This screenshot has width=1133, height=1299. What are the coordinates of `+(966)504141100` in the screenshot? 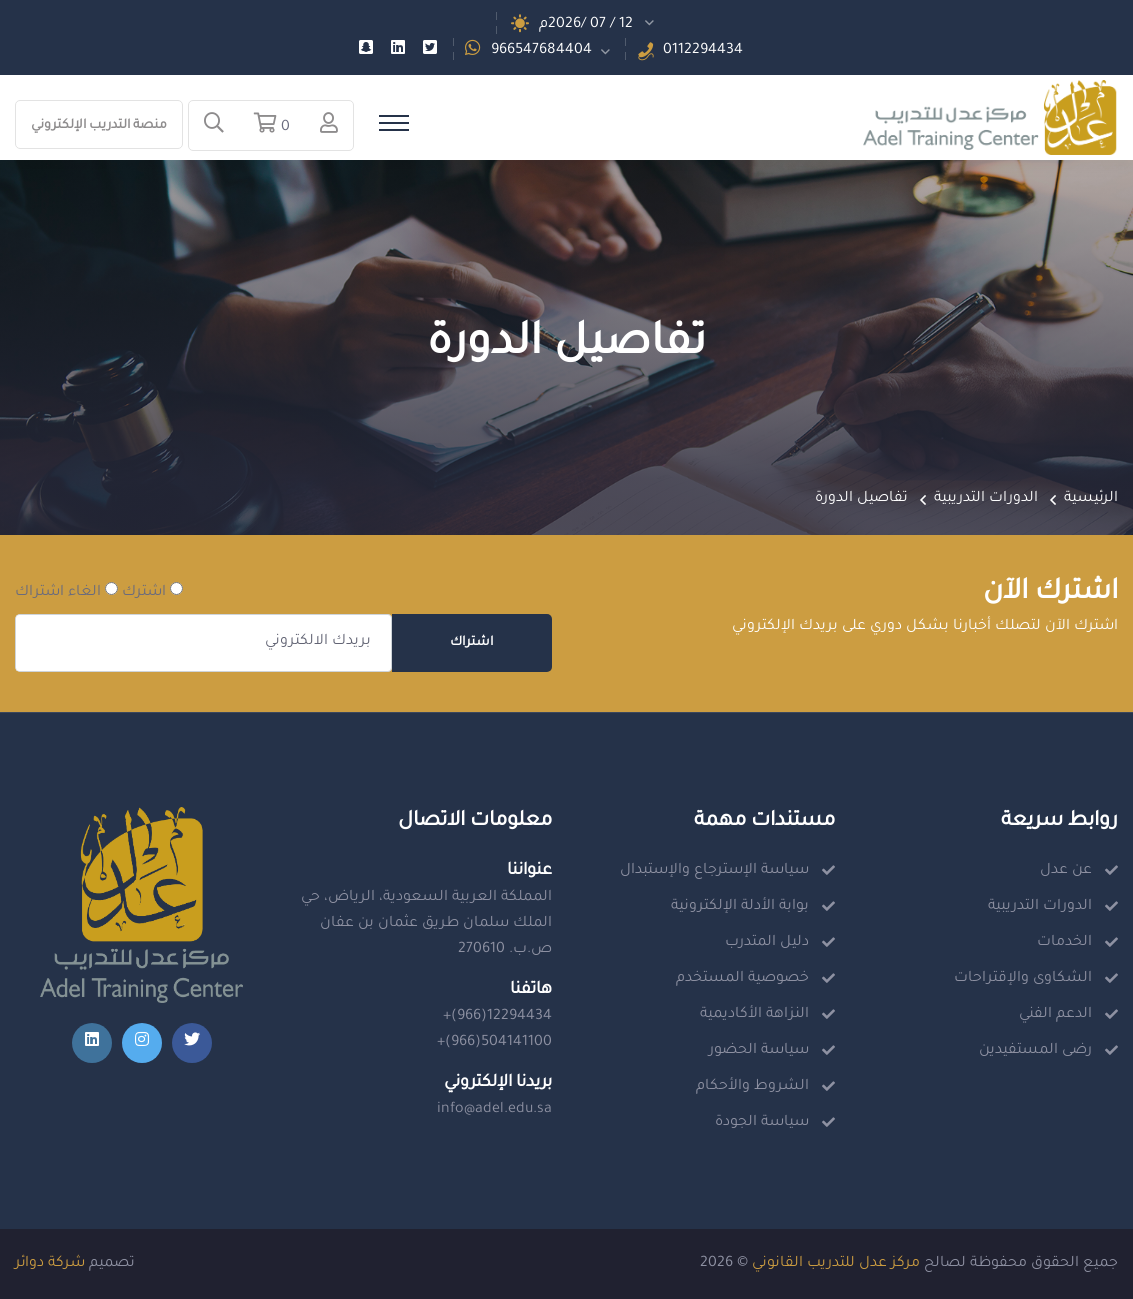 It's located at (494, 1043).